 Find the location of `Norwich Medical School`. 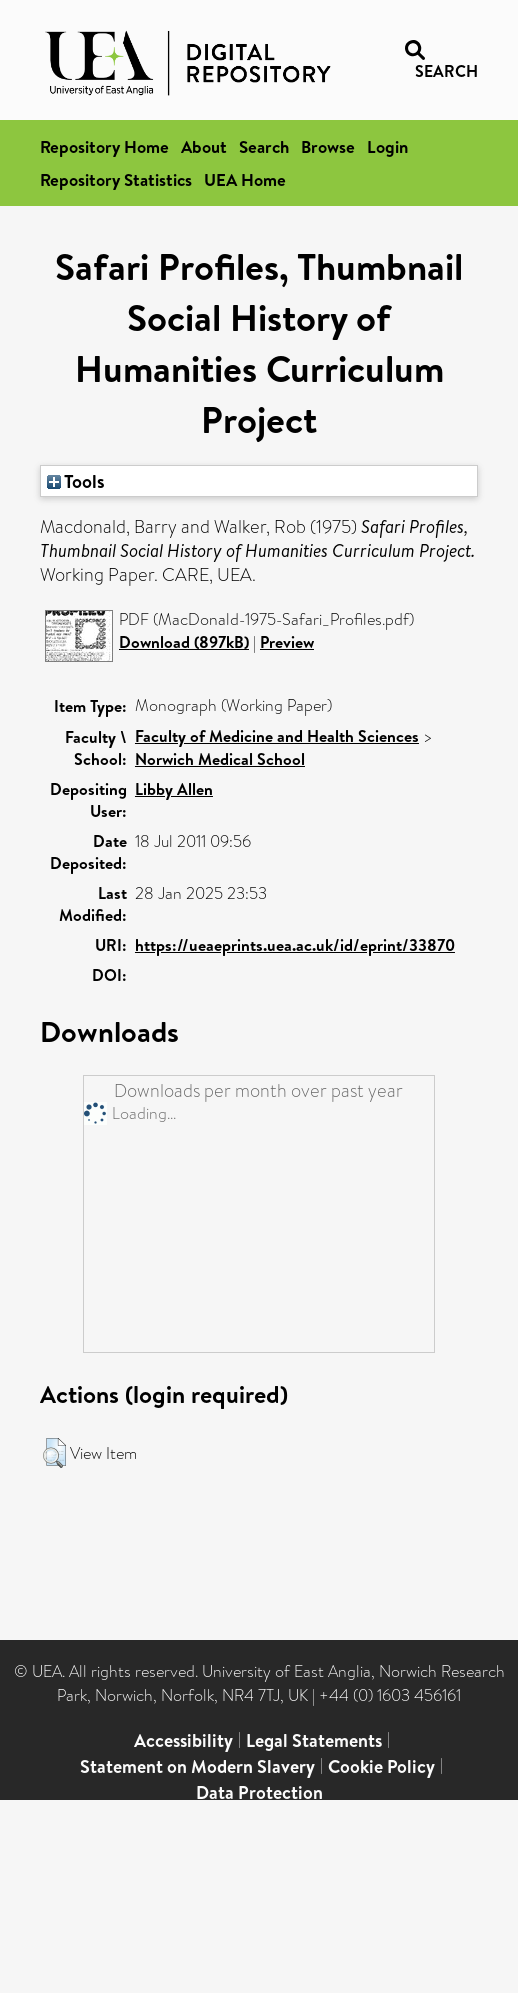

Norwich Medical School is located at coordinates (220, 759).